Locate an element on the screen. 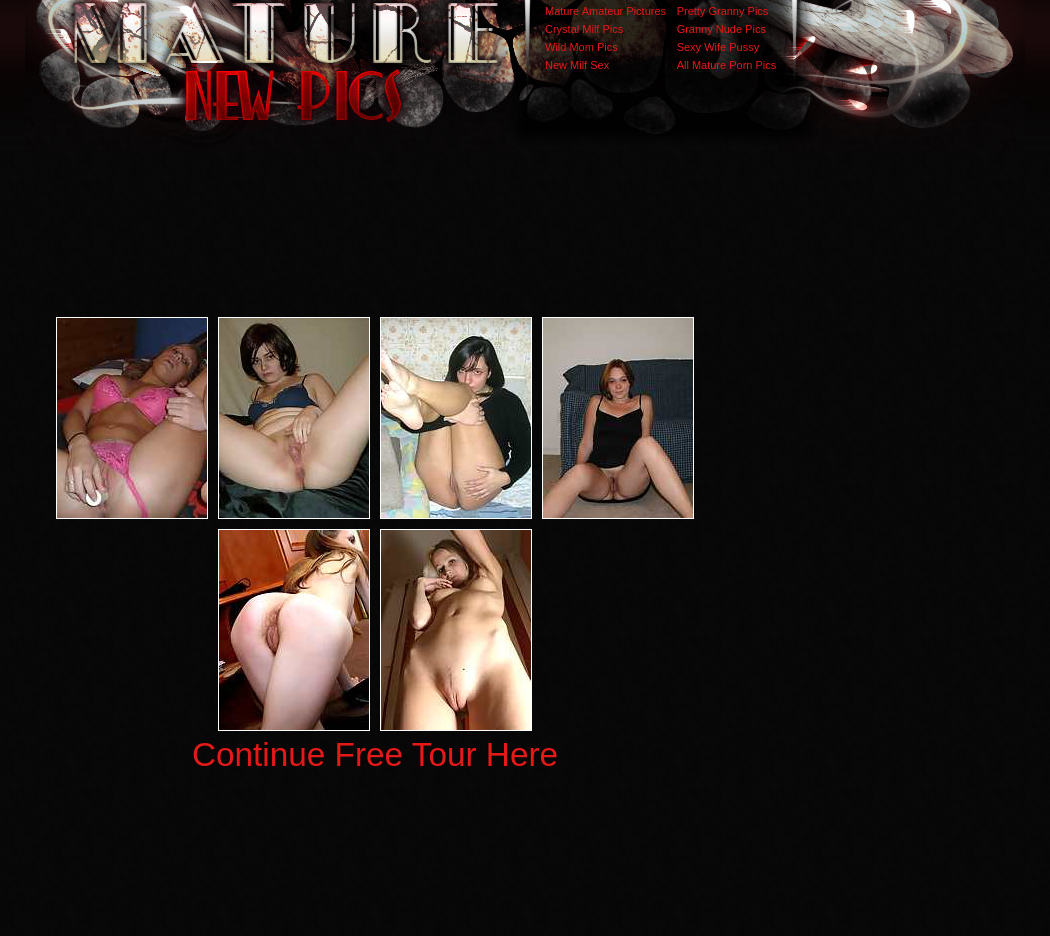 The width and height of the screenshot is (1050, 936). All Mature Porn Pics is located at coordinates (727, 65).